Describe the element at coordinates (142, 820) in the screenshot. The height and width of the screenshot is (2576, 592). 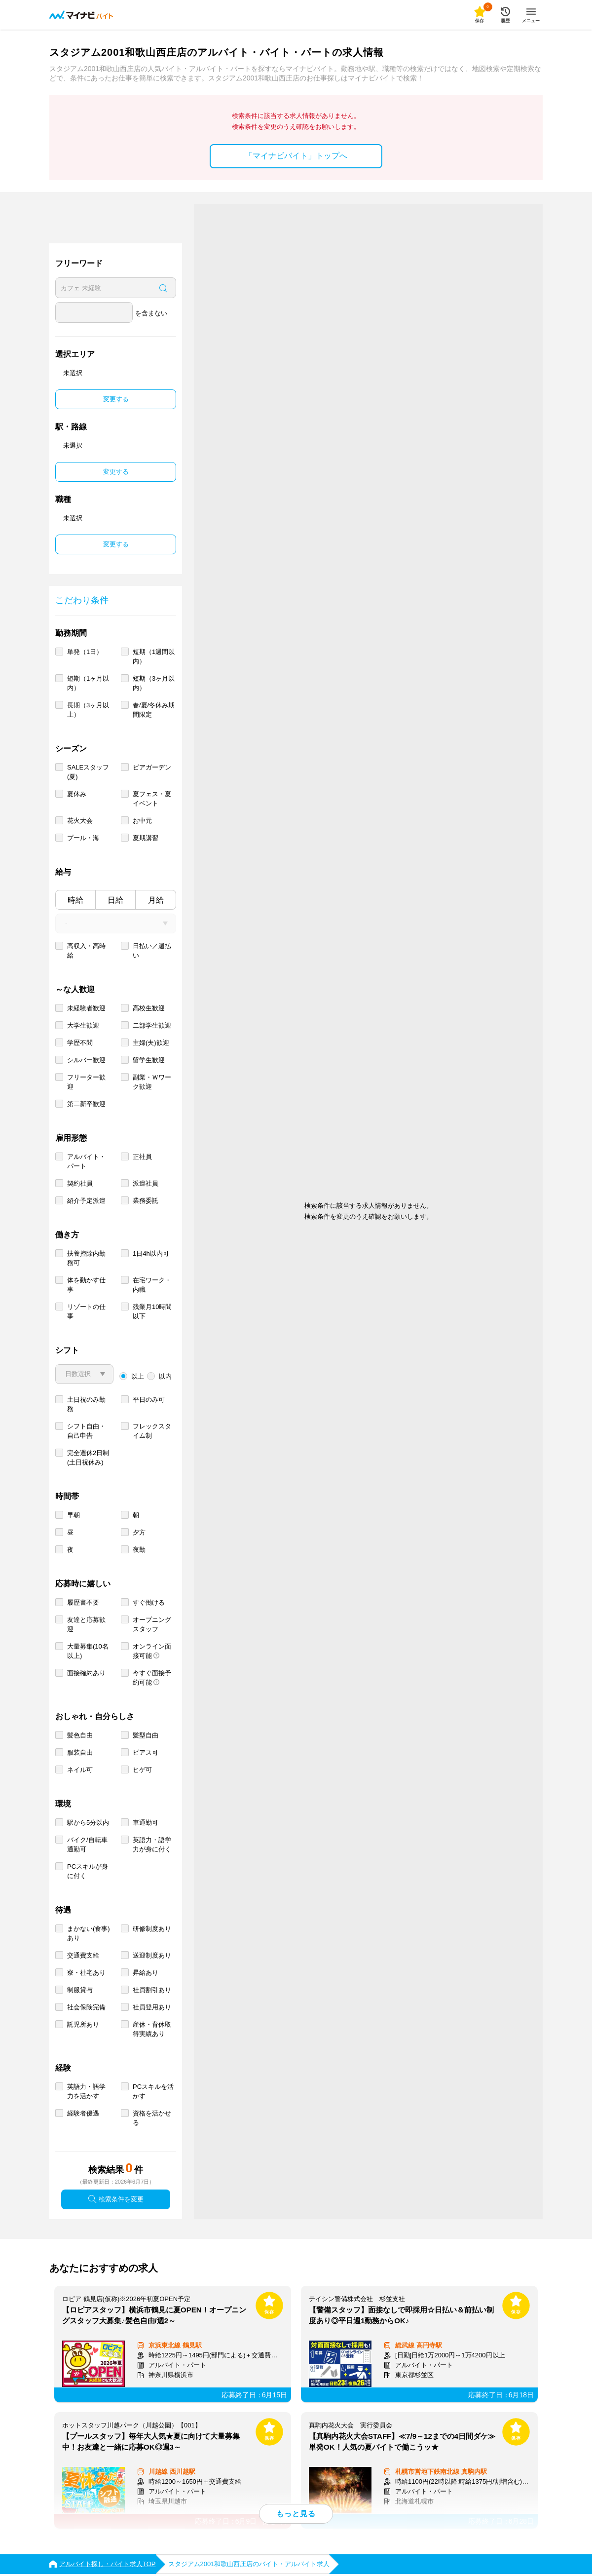
I see `お中元` at that location.